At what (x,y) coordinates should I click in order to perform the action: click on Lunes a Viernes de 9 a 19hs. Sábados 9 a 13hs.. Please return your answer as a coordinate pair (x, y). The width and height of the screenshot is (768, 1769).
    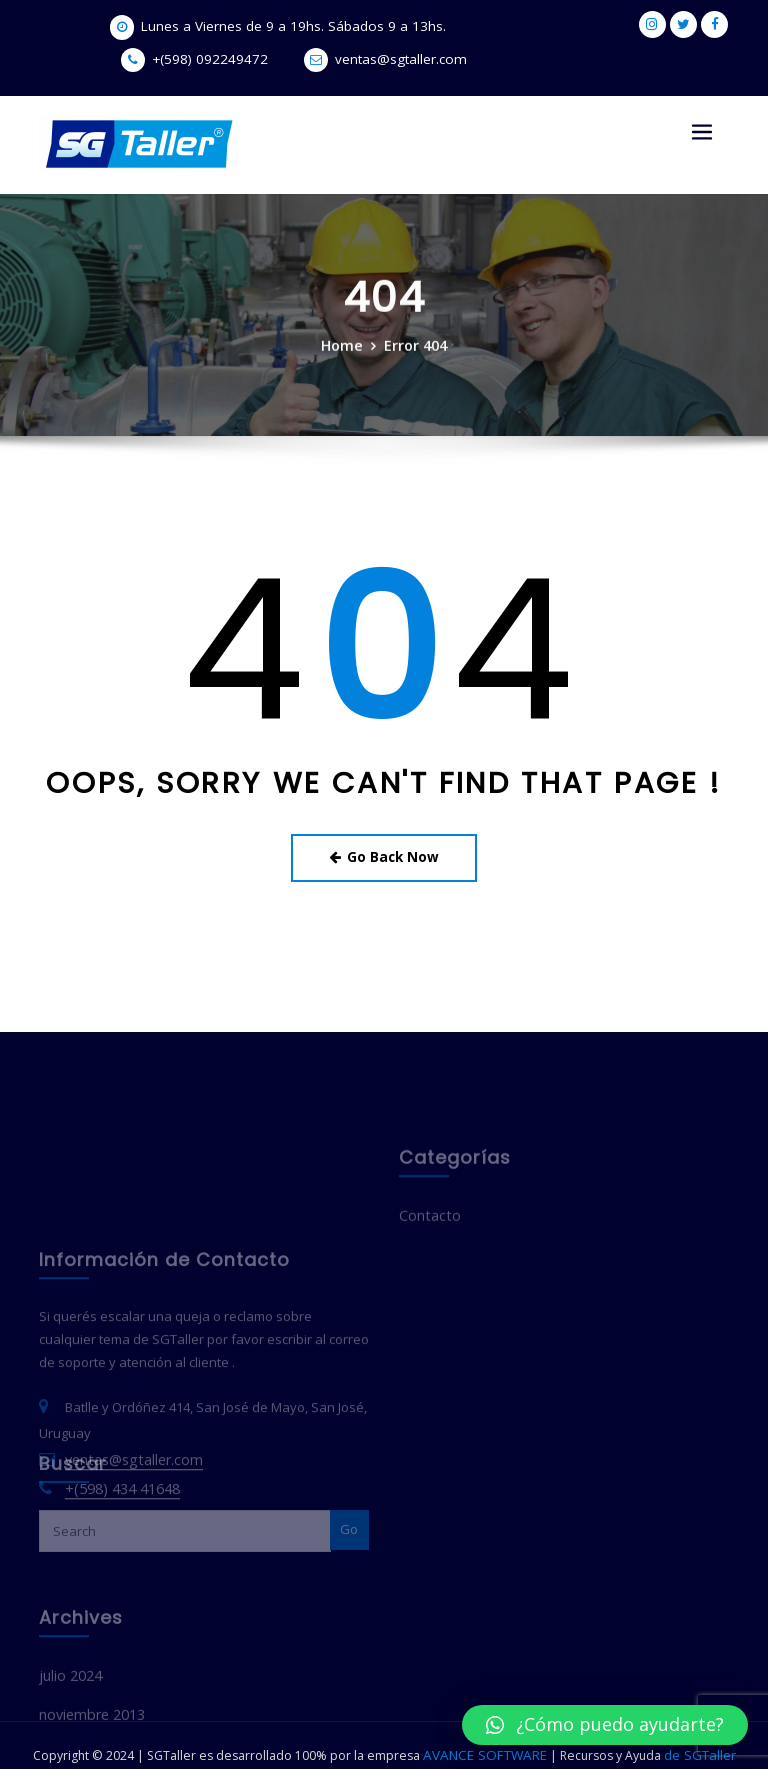
    Looking at the image, I should click on (210, 26).